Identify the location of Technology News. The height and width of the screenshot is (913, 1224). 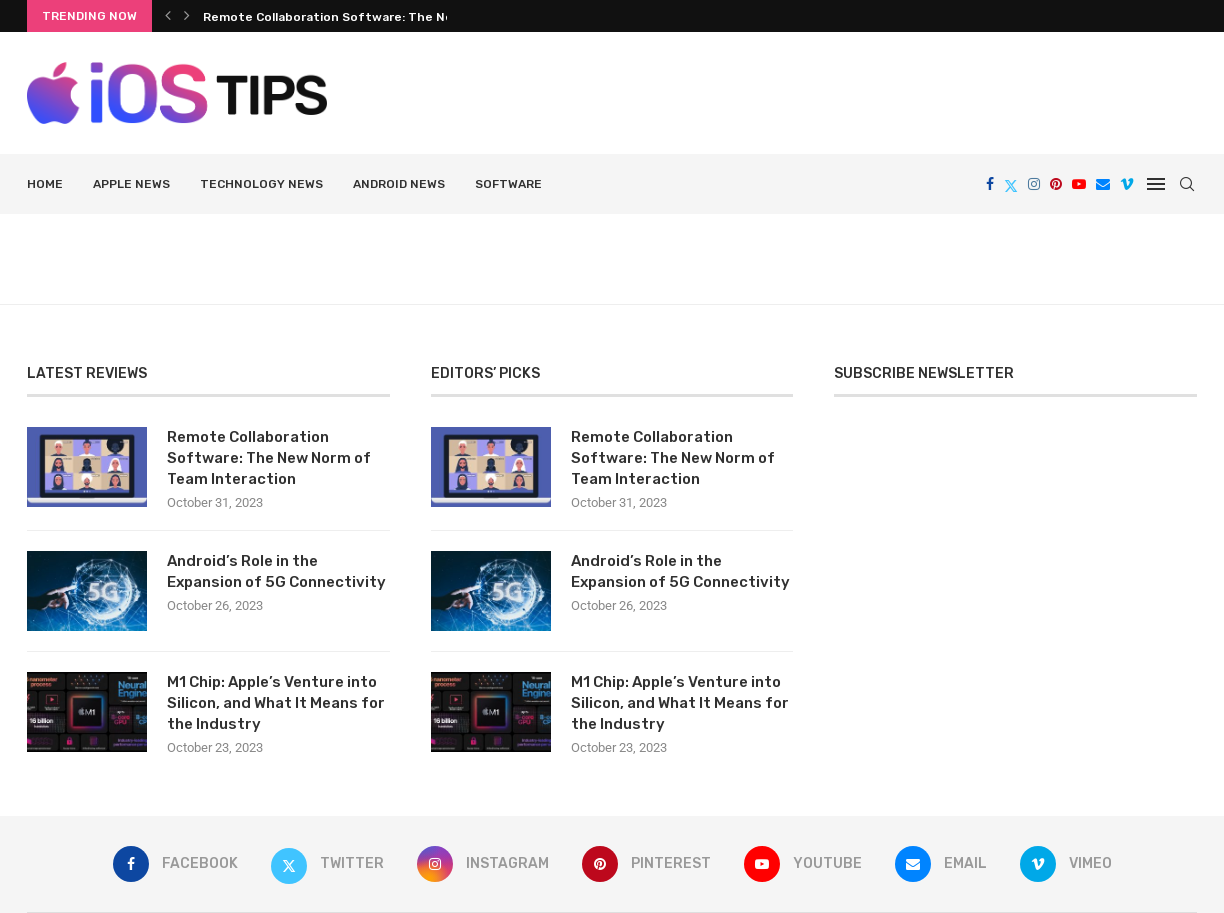
(261, 184).